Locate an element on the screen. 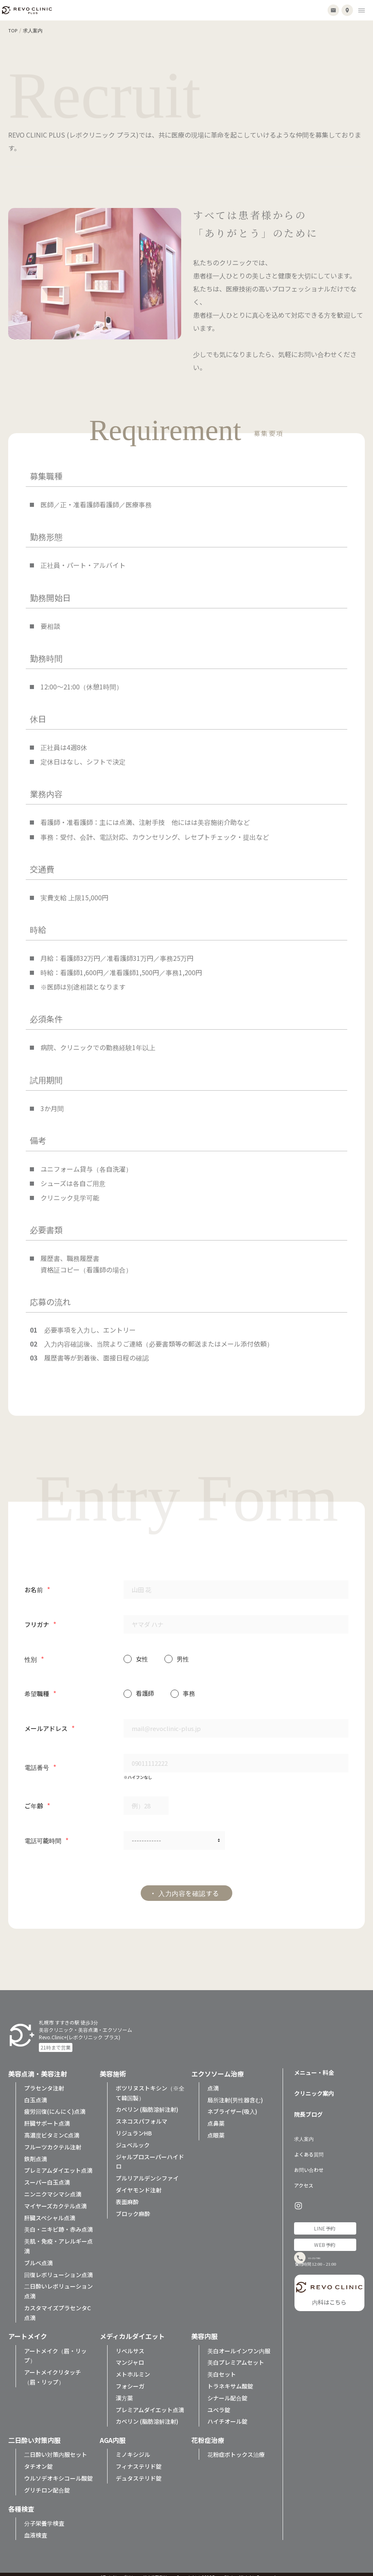 The height and width of the screenshot is (2576, 373). 美白・ニキビ跡・赤み点滴 is located at coordinates (58, 2223).